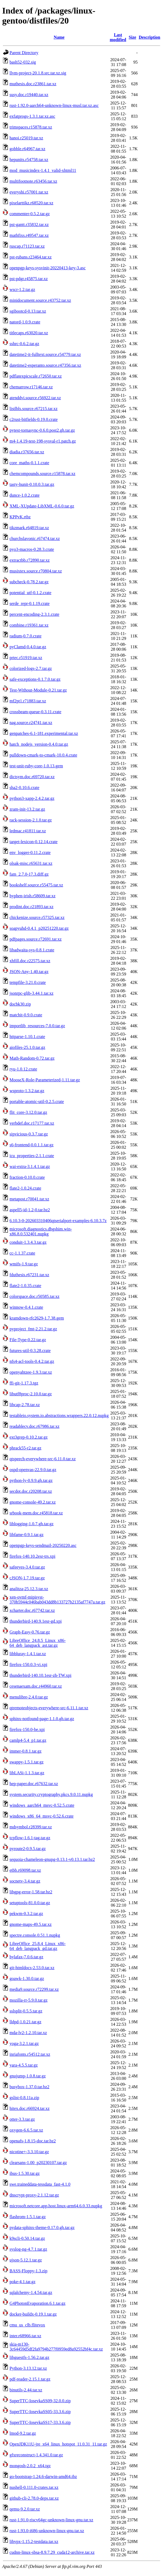 The height and width of the screenshot is (2576, 161). Describe the element at coordinates (27, 148) in the screenshot. I see `gobble.r64967.tar.xz` at that location.